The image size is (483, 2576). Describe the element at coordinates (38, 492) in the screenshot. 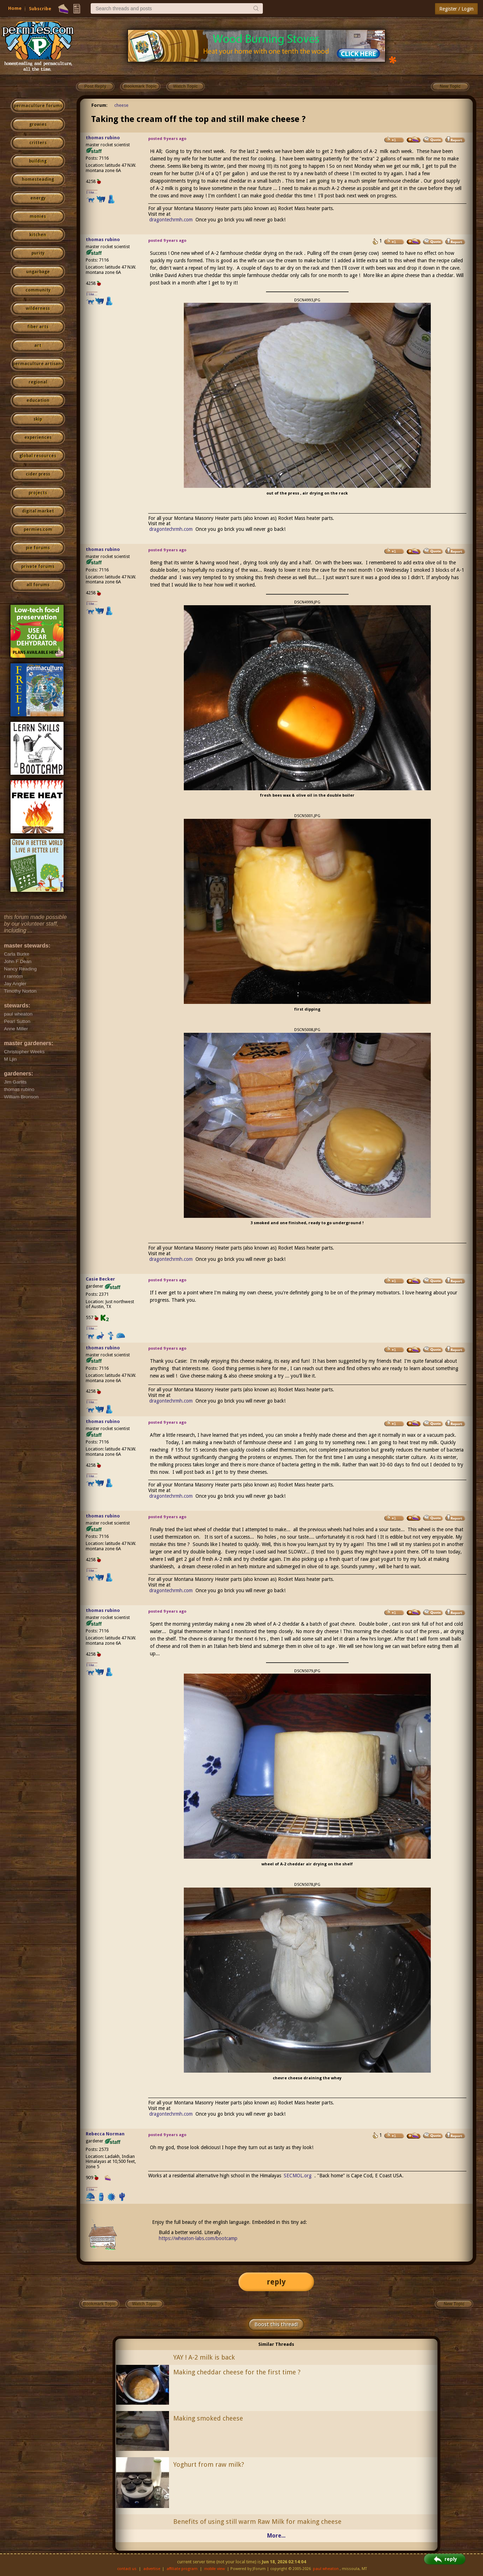

I see `projects` at that location.